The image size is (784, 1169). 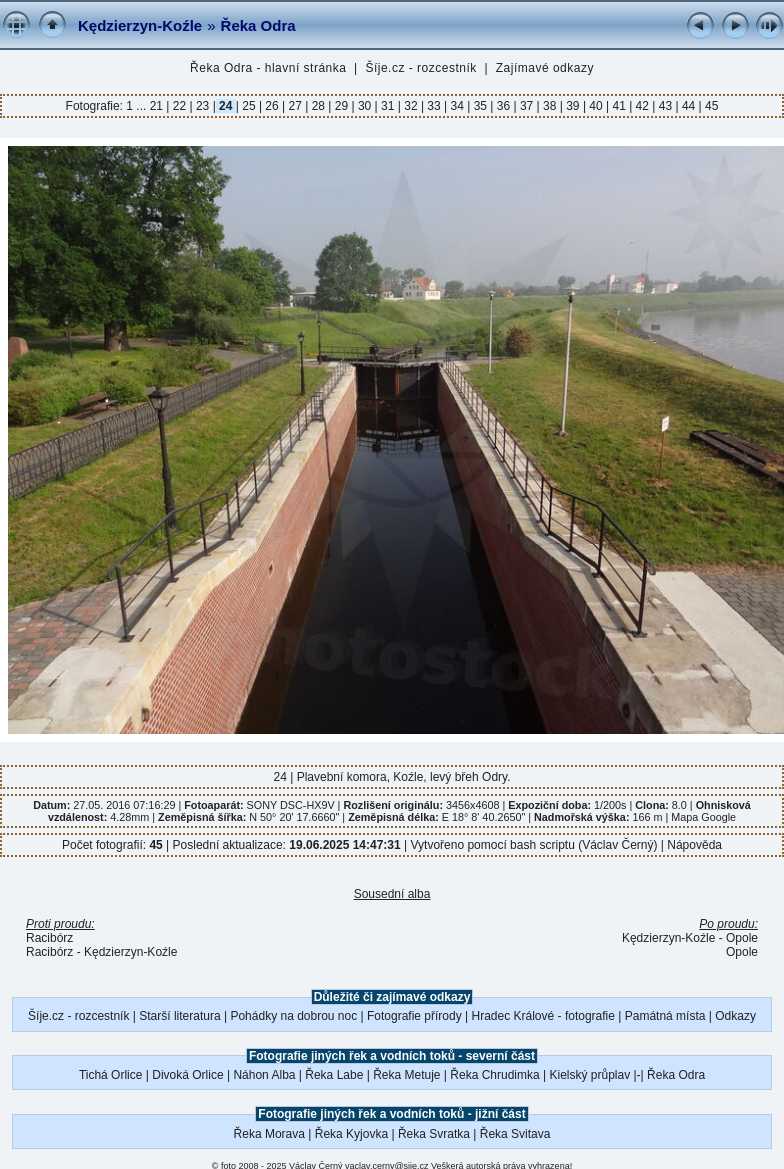 What do you see at coordinates (480, 106) in the screenshot?
I see `35` at bounding box center [480, 106].